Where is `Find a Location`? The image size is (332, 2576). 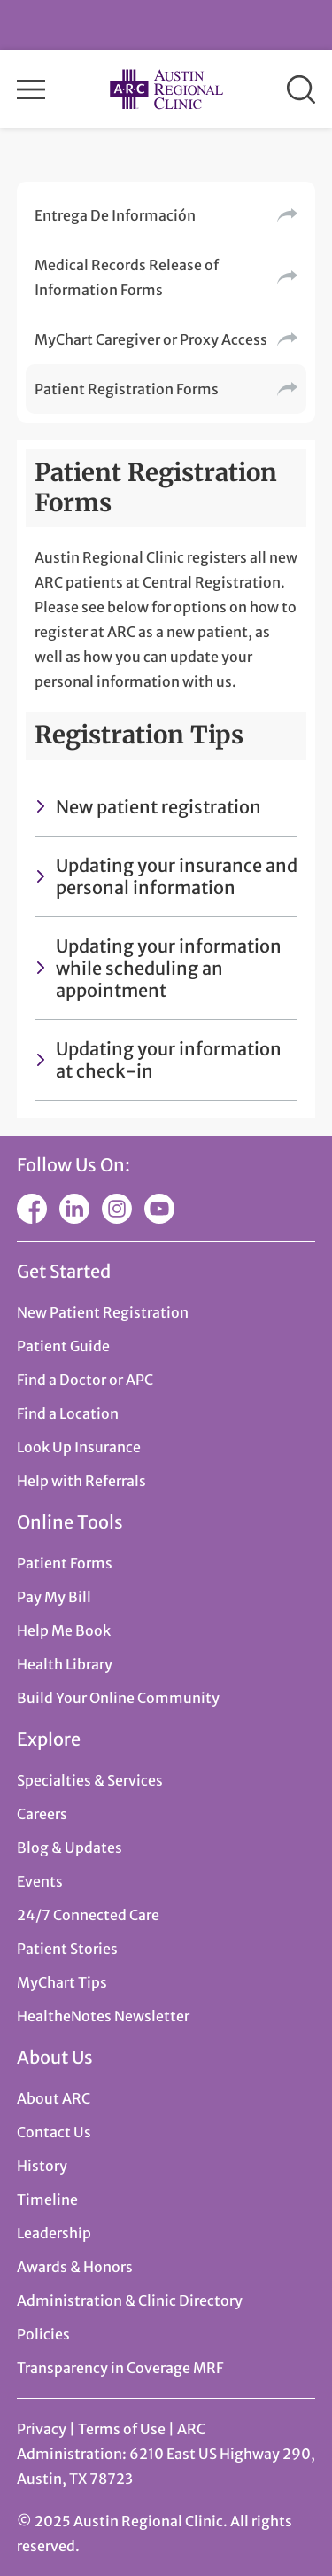 Find a Location is located at coordinates (68, 1413).